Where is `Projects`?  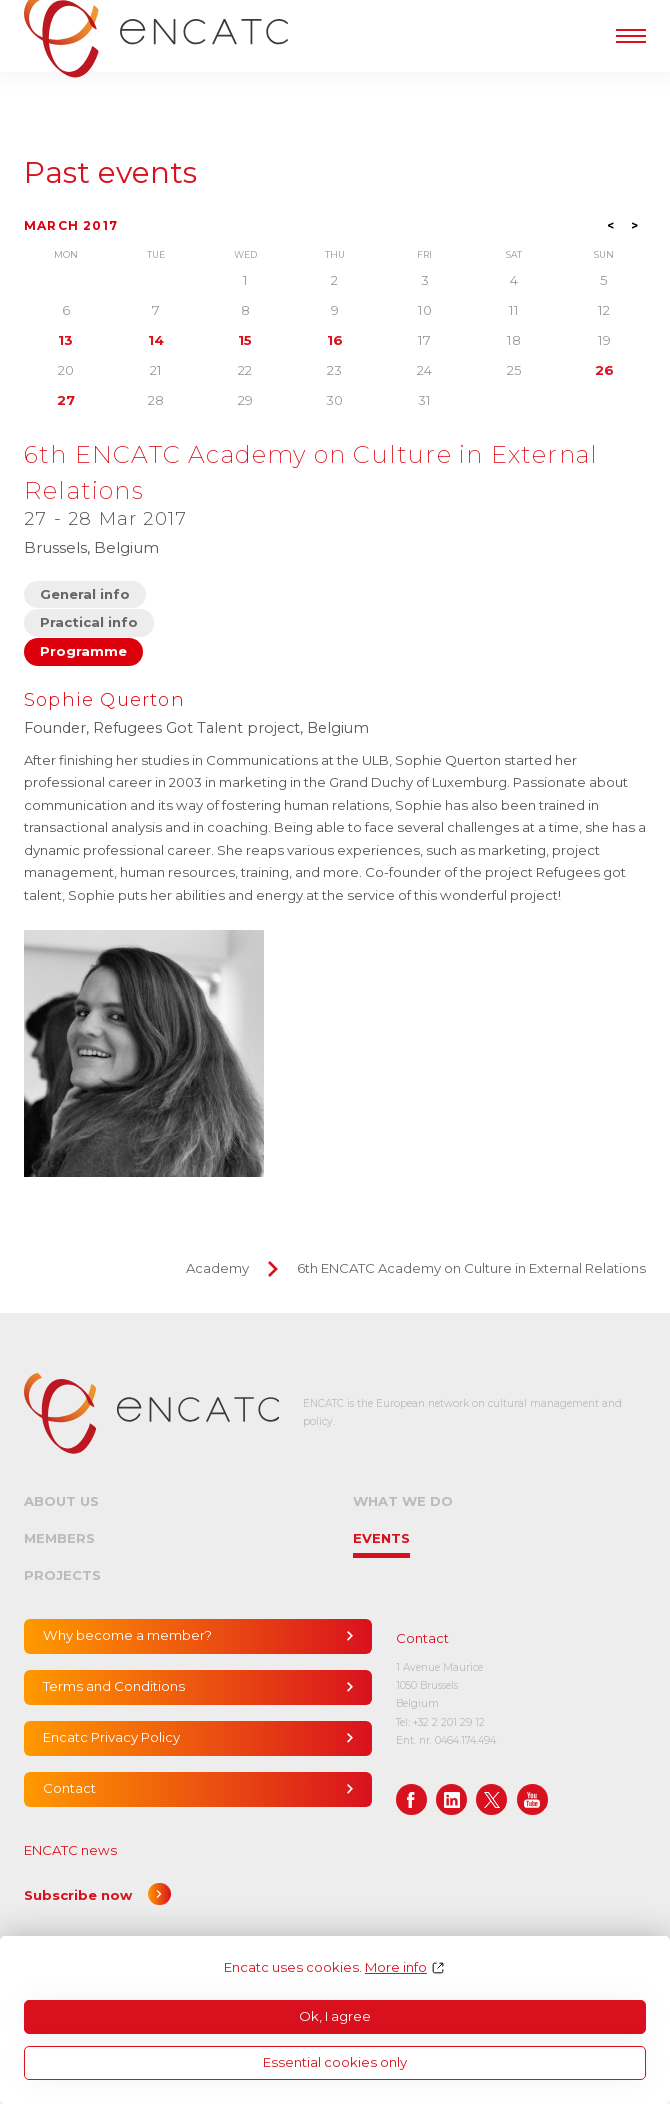
Projects is located at coordinates (62, 1575).